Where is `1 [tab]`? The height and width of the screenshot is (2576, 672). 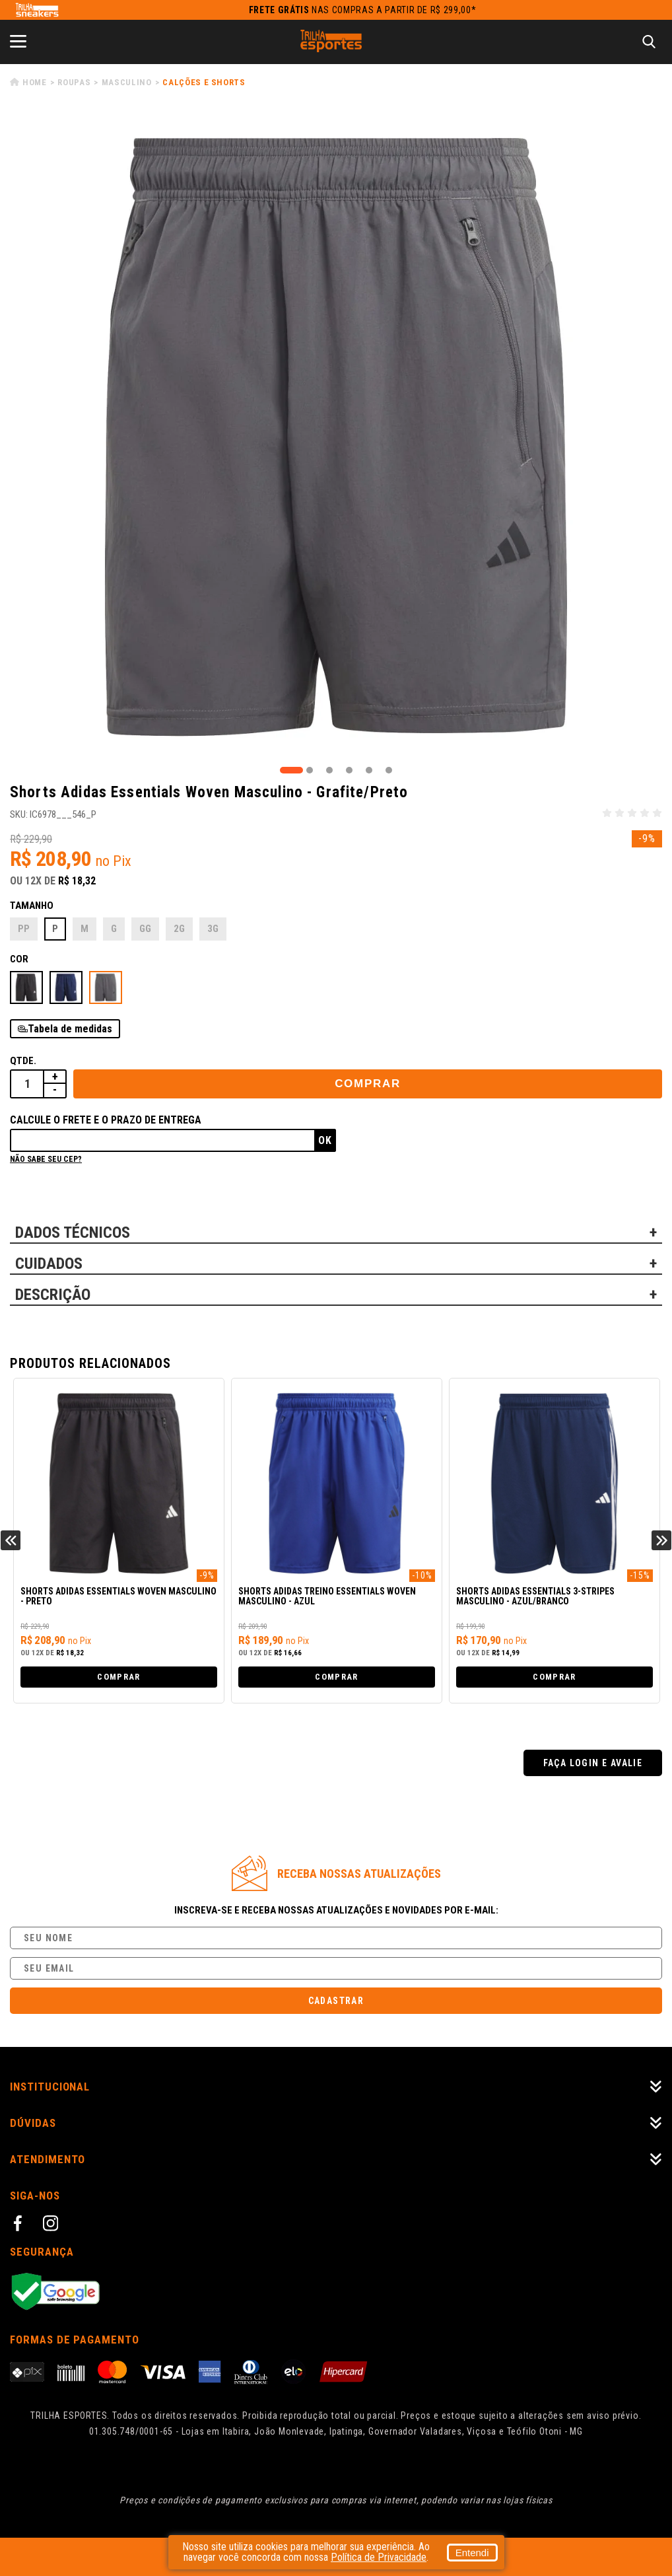 1 [tab] is located at coordinates (291, 770).